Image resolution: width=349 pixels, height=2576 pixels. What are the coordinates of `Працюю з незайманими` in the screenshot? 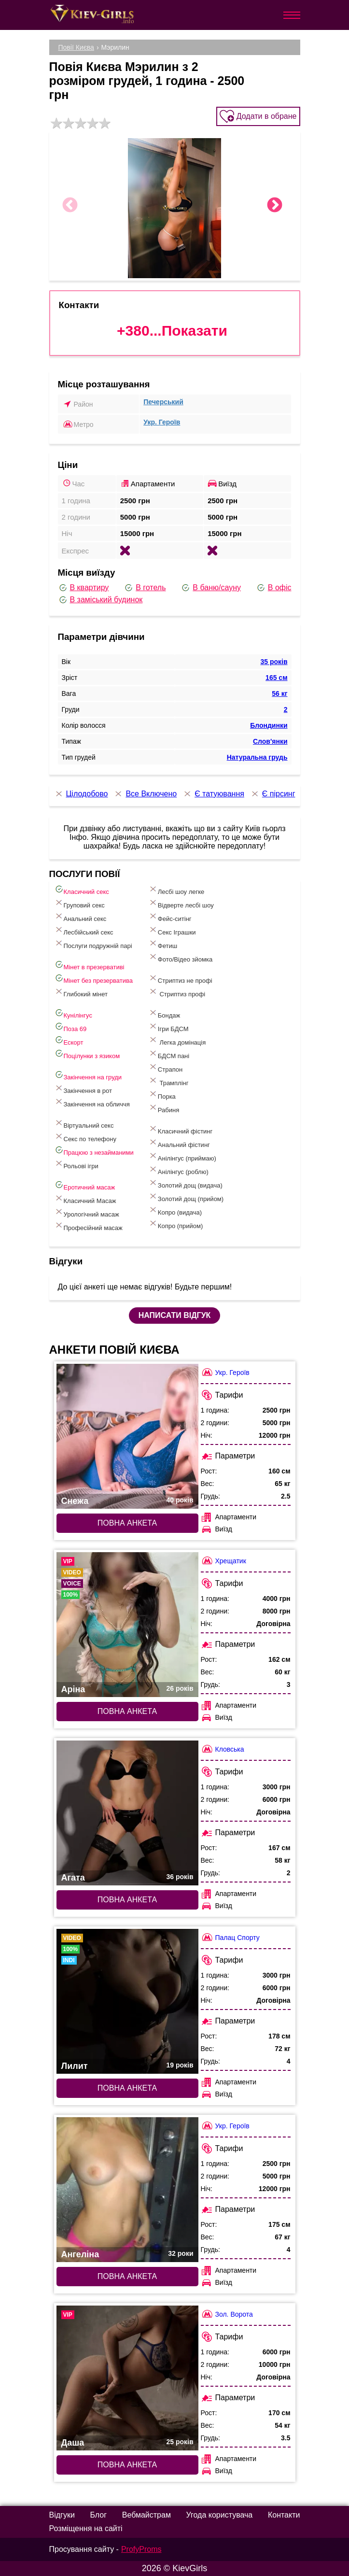 It's located at (94, 1150).